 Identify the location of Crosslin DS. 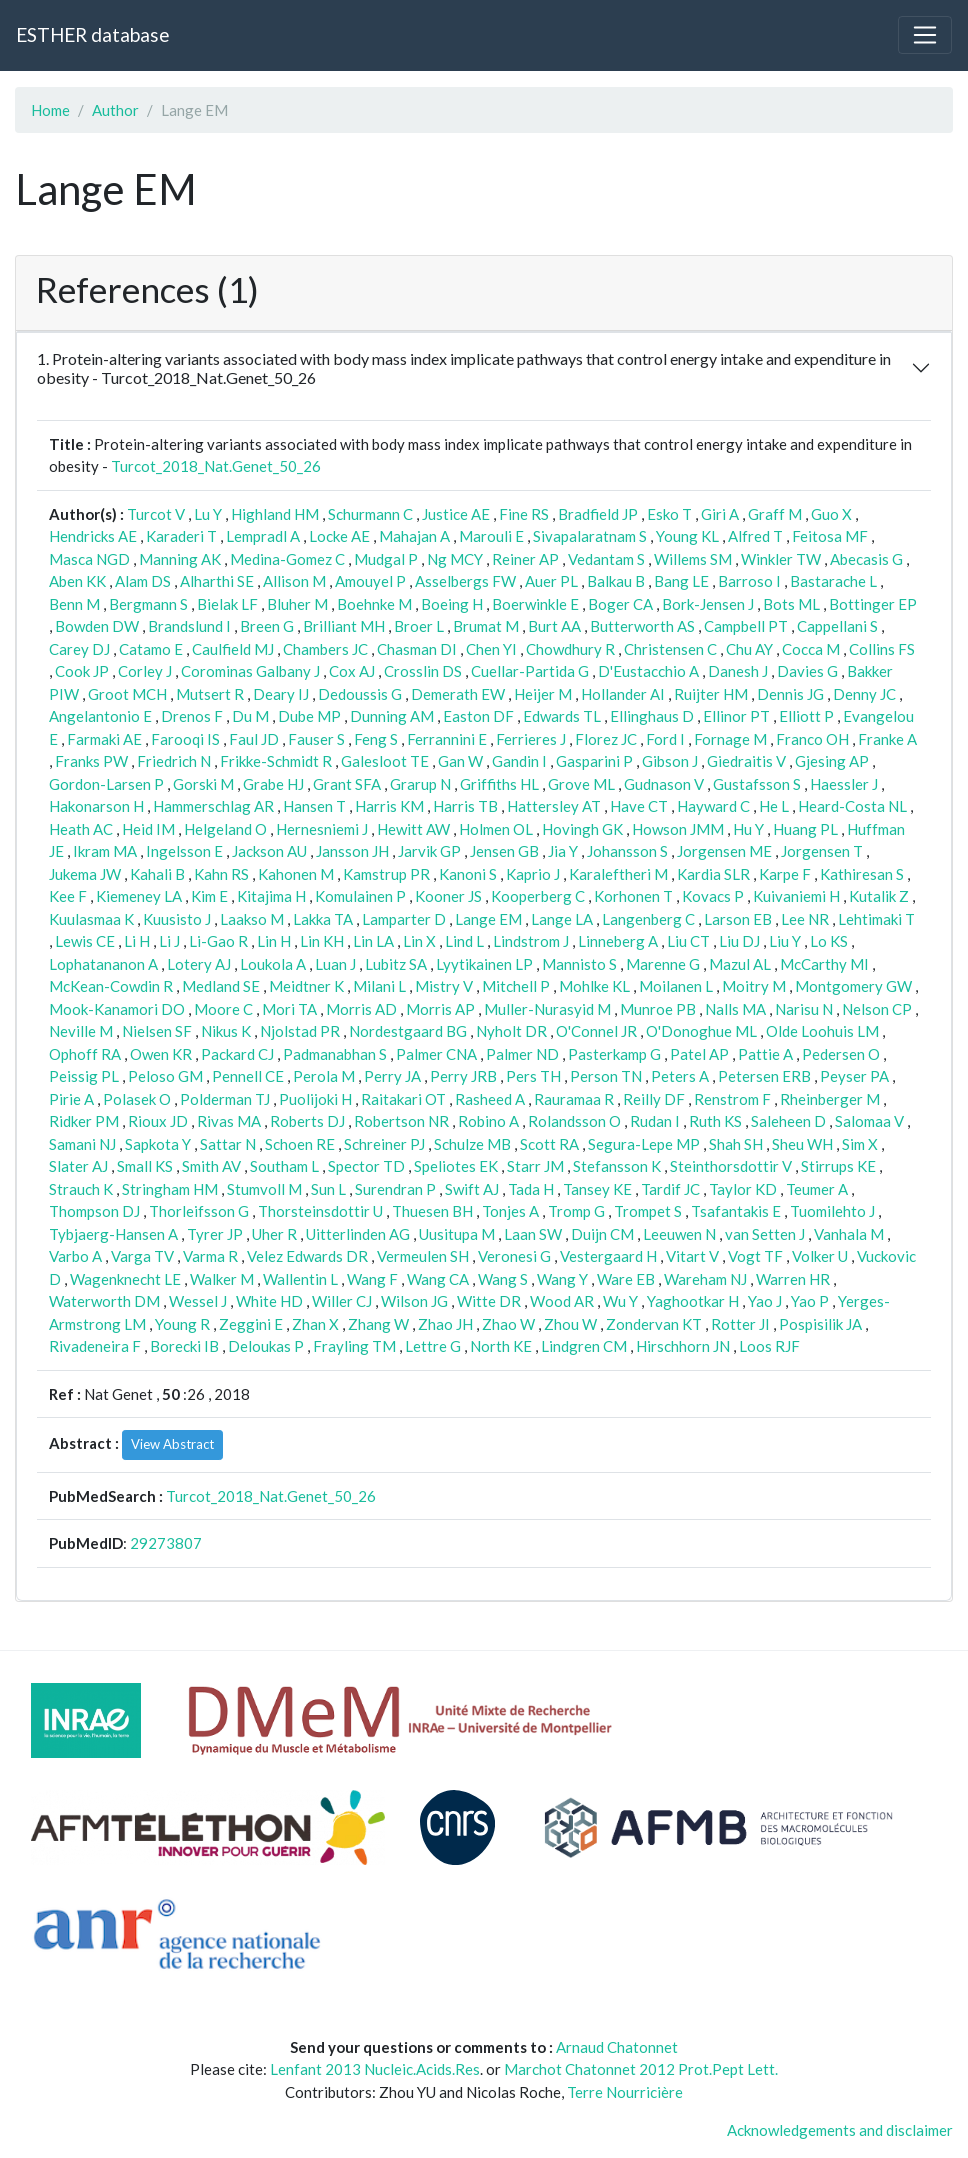
(423, 671).